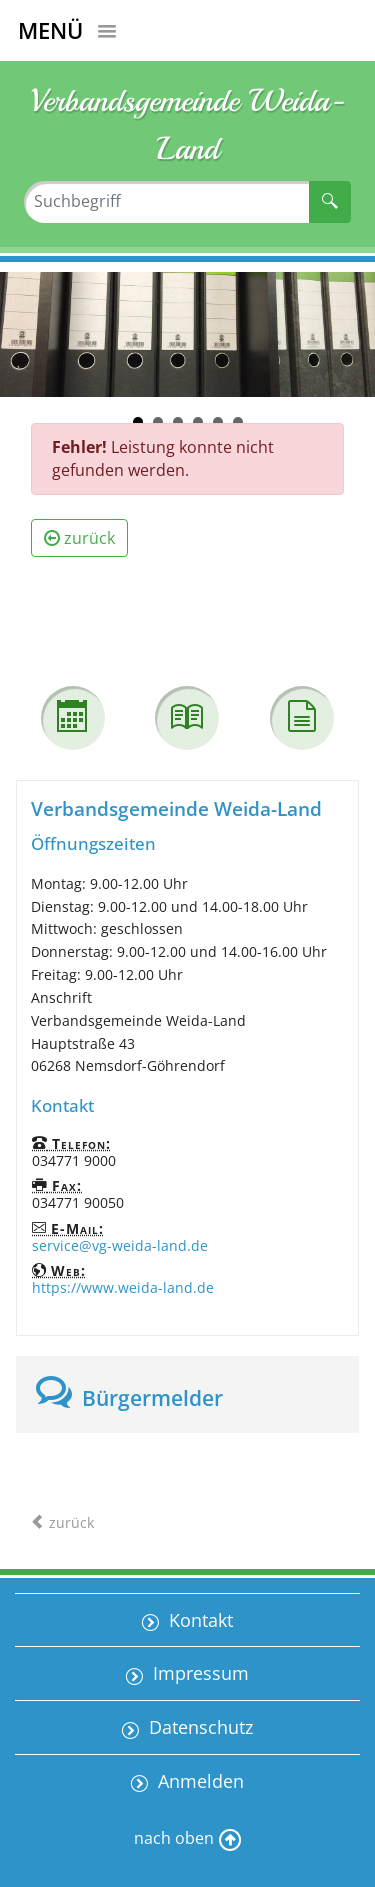 The image size is (375, 1887). I want to click on Impressum, so click(198, 1673).